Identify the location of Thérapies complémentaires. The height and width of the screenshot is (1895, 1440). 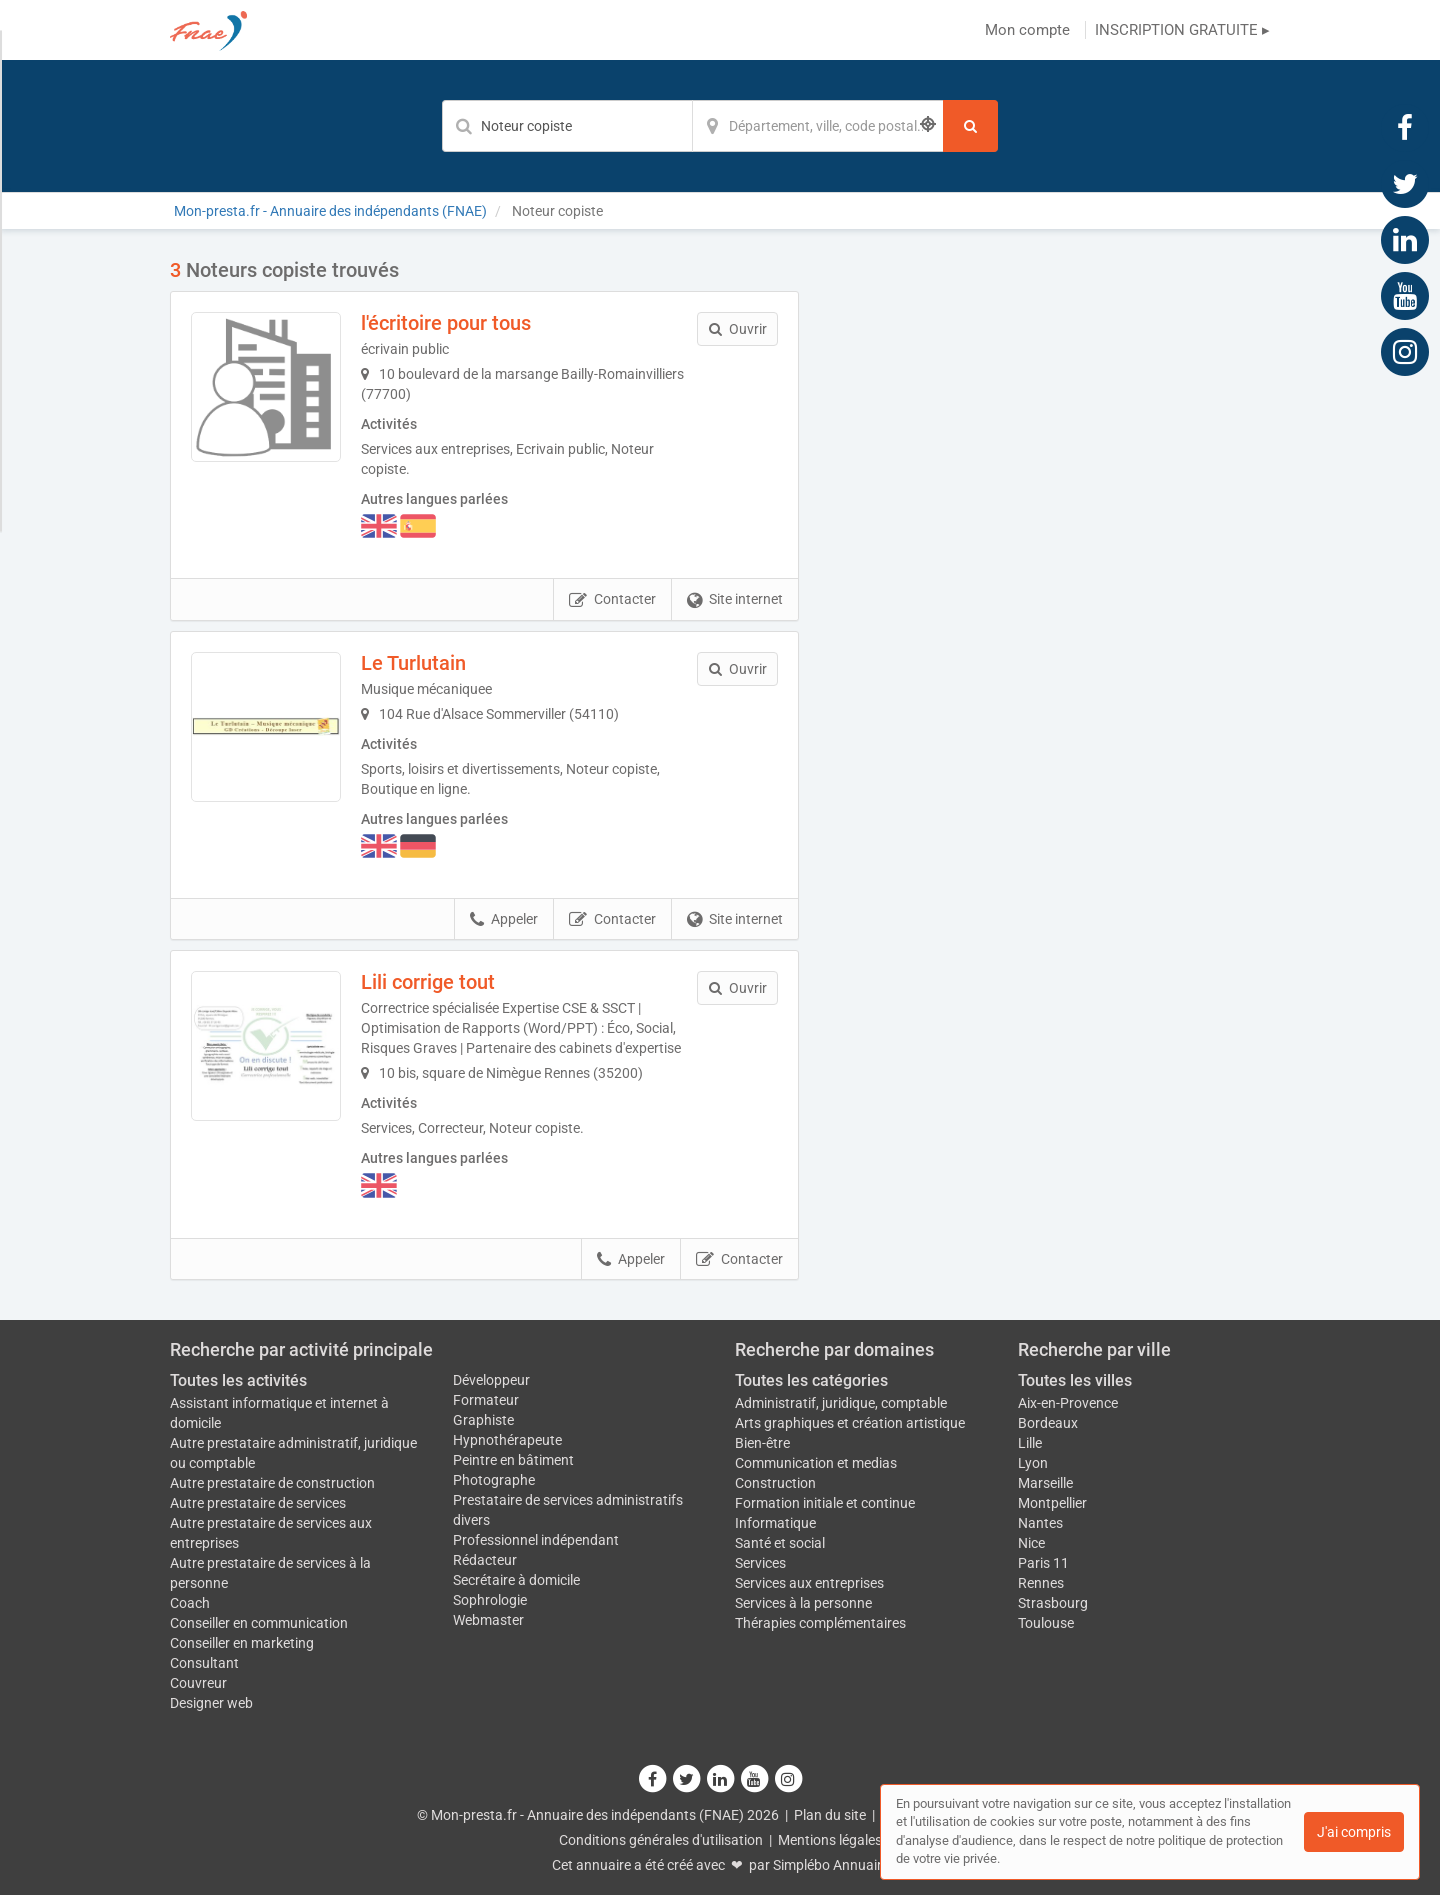
(820, 1623).